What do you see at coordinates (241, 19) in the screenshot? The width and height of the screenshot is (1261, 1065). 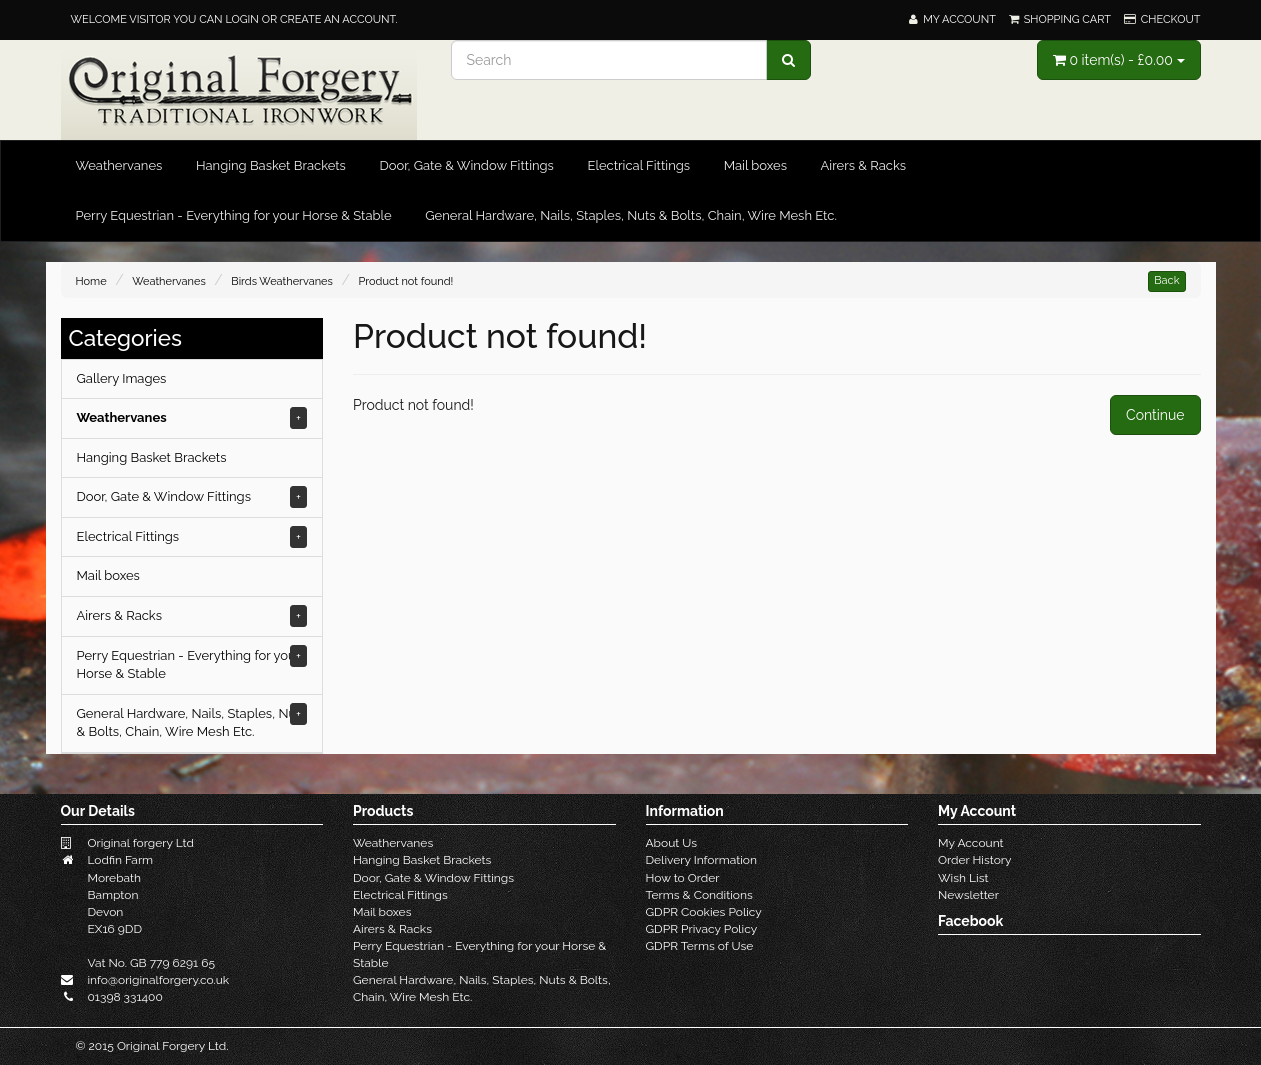 I see `login` at bounding box center [241, 19].